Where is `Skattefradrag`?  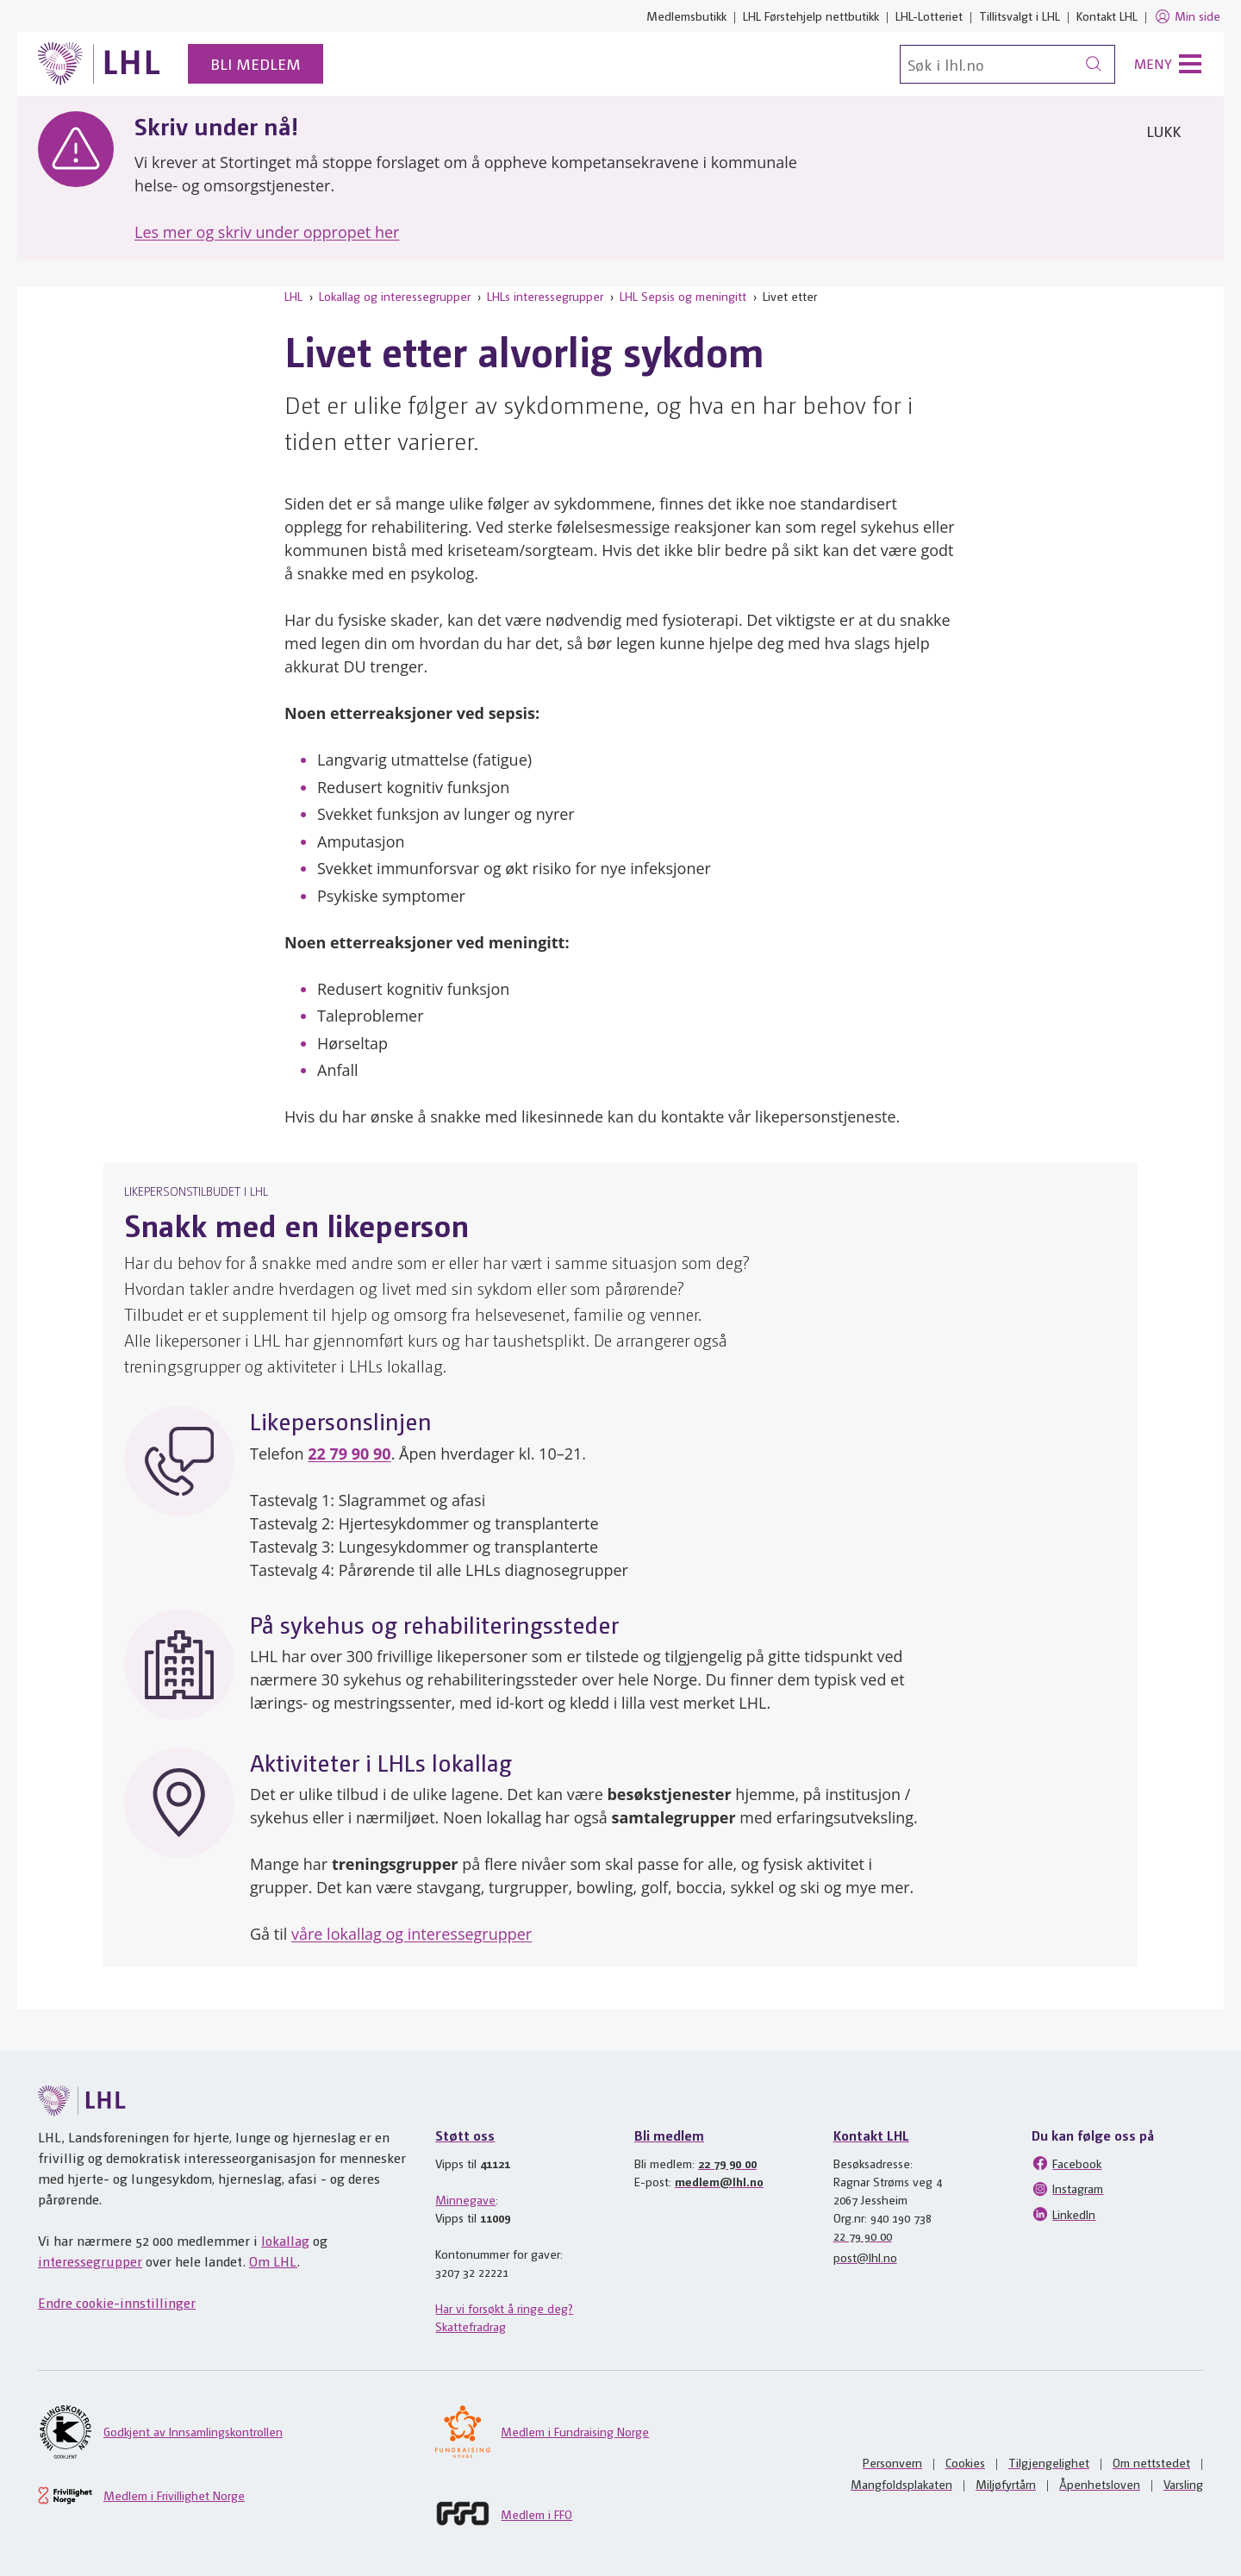 Skattefradrag is located at coordinates (470, 2326).